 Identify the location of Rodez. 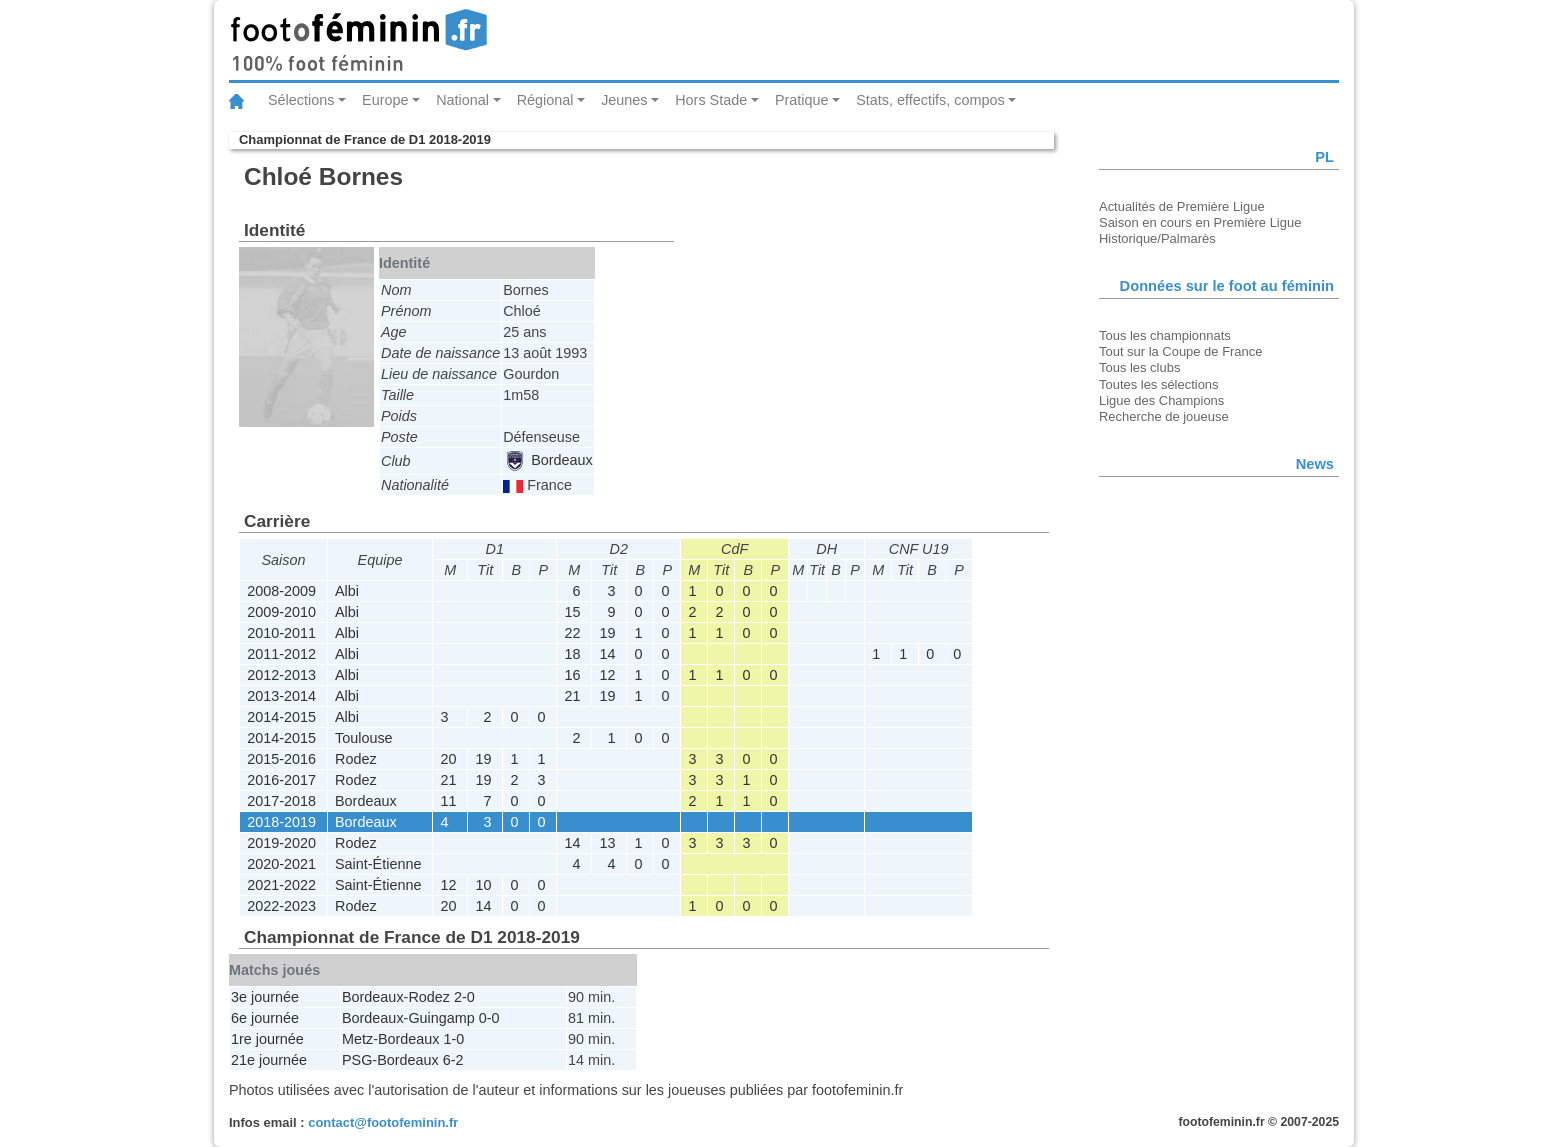
(356, 759).